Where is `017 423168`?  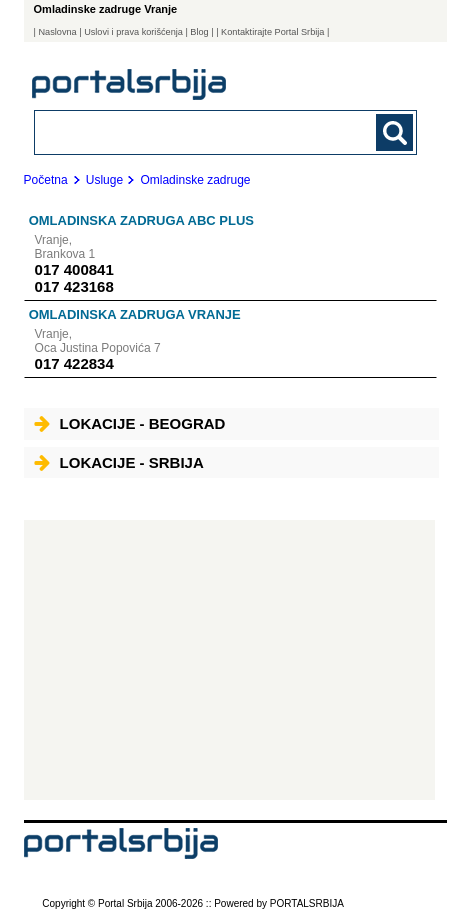 017 423168 is located at coordinates (74, 286).